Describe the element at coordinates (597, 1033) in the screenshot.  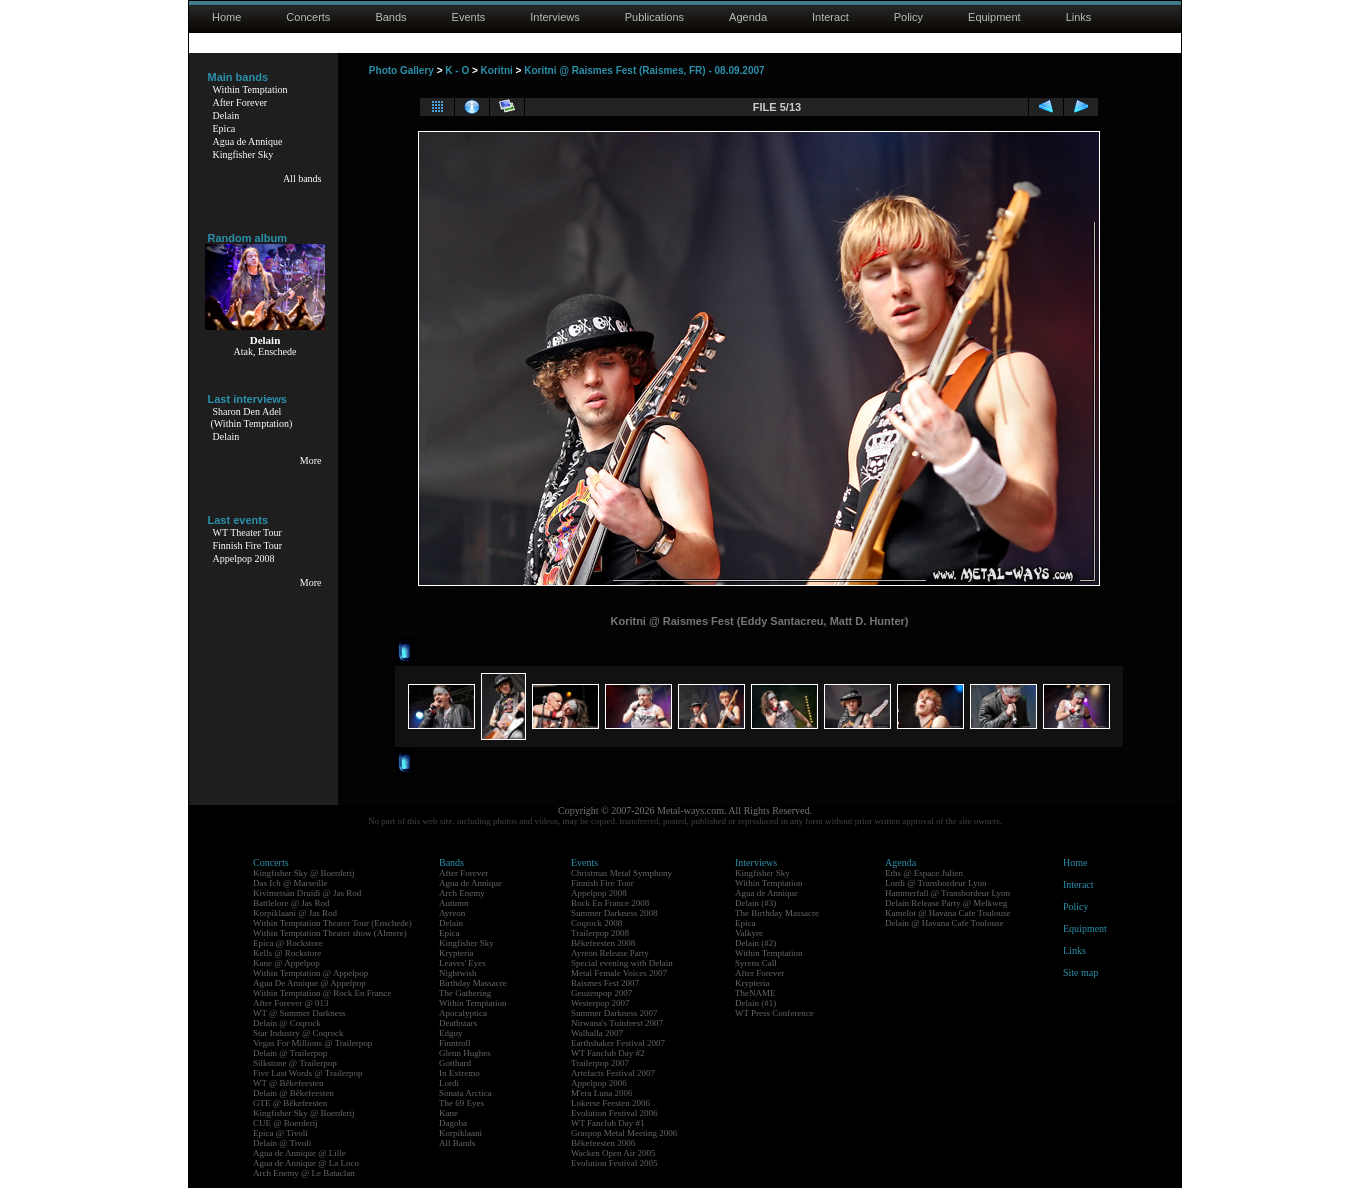
I see `Walhalla 2007` at that location.